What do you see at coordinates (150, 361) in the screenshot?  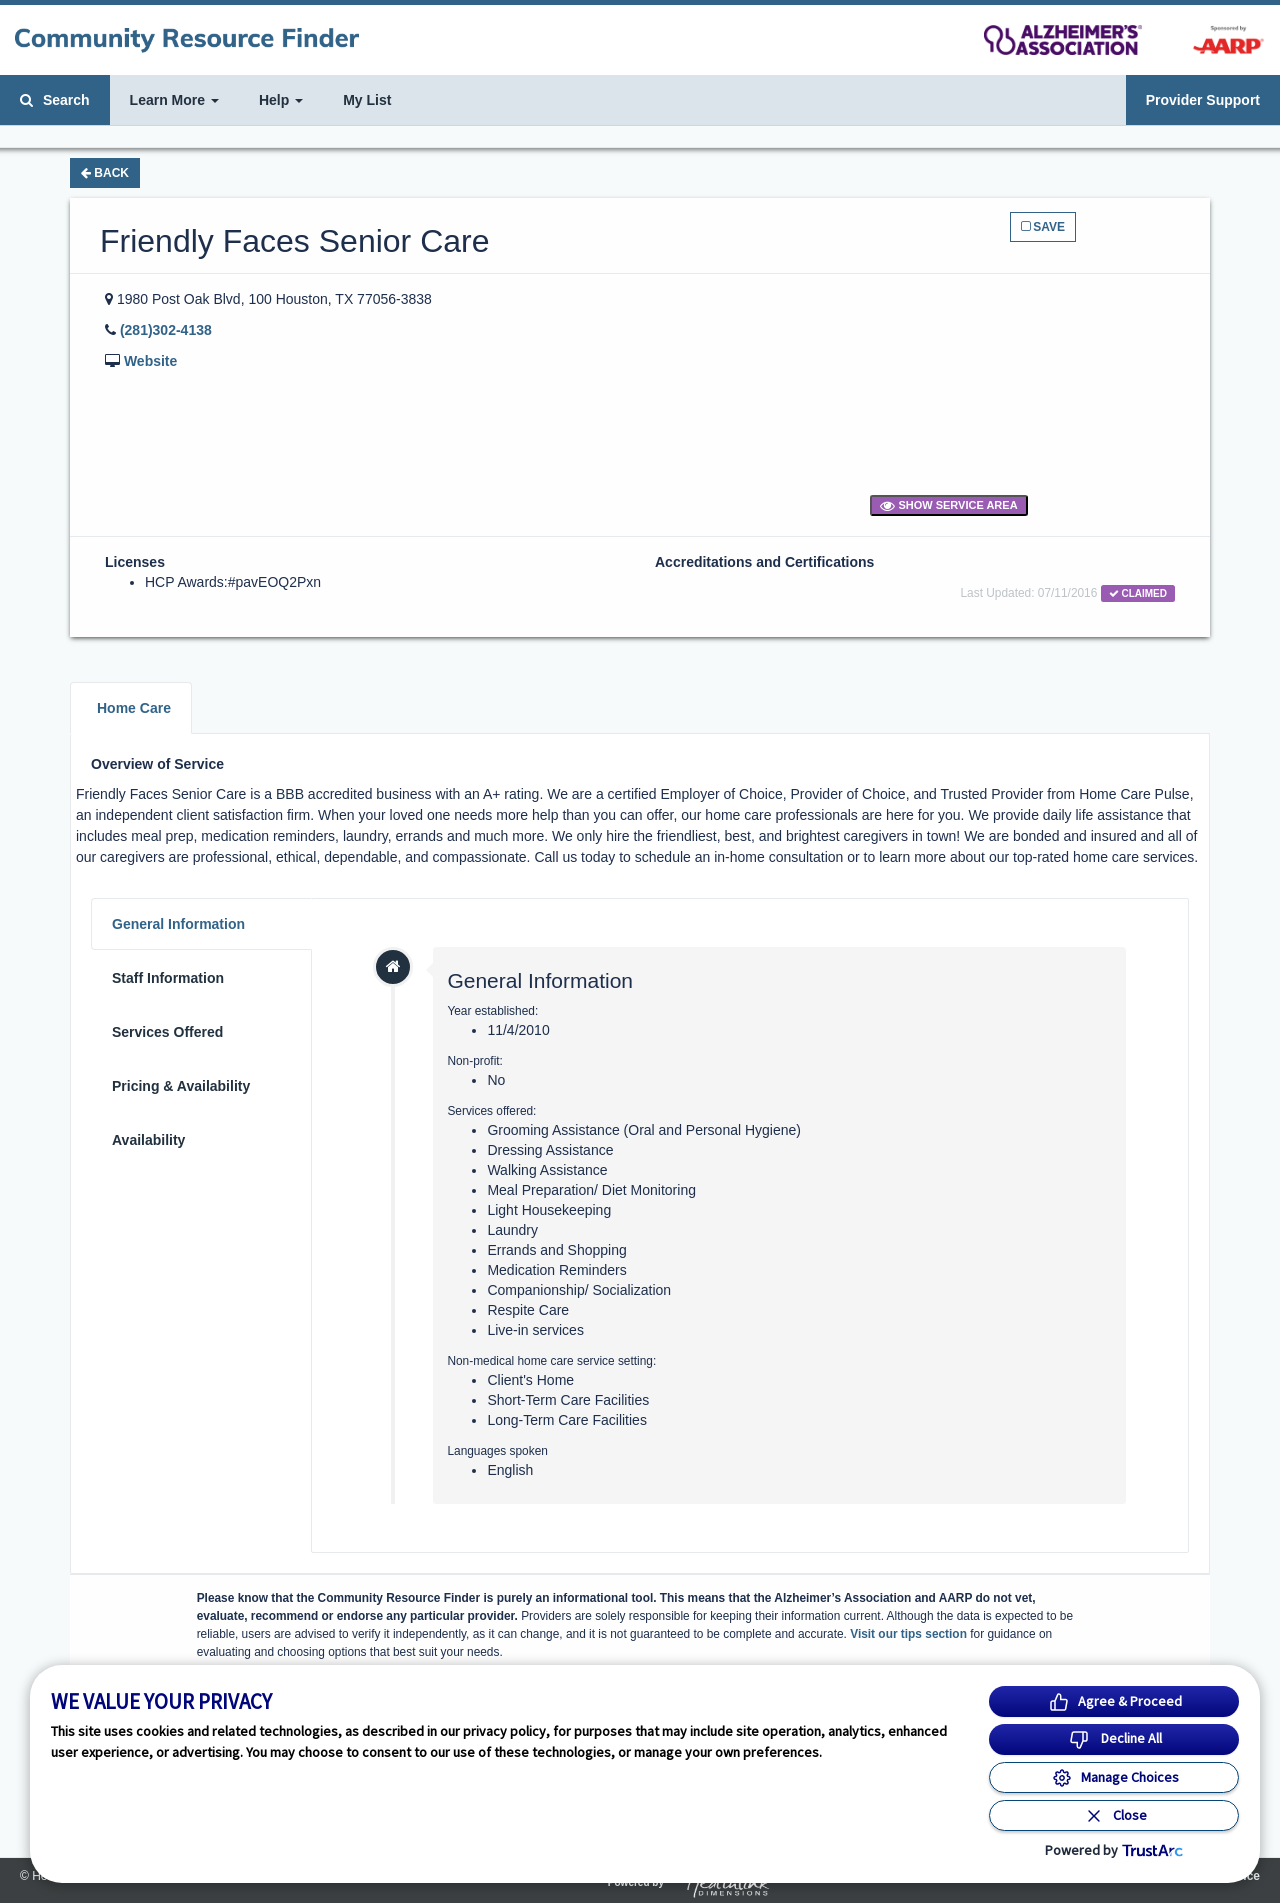 I see `Website` at bounding box center [150, 361].